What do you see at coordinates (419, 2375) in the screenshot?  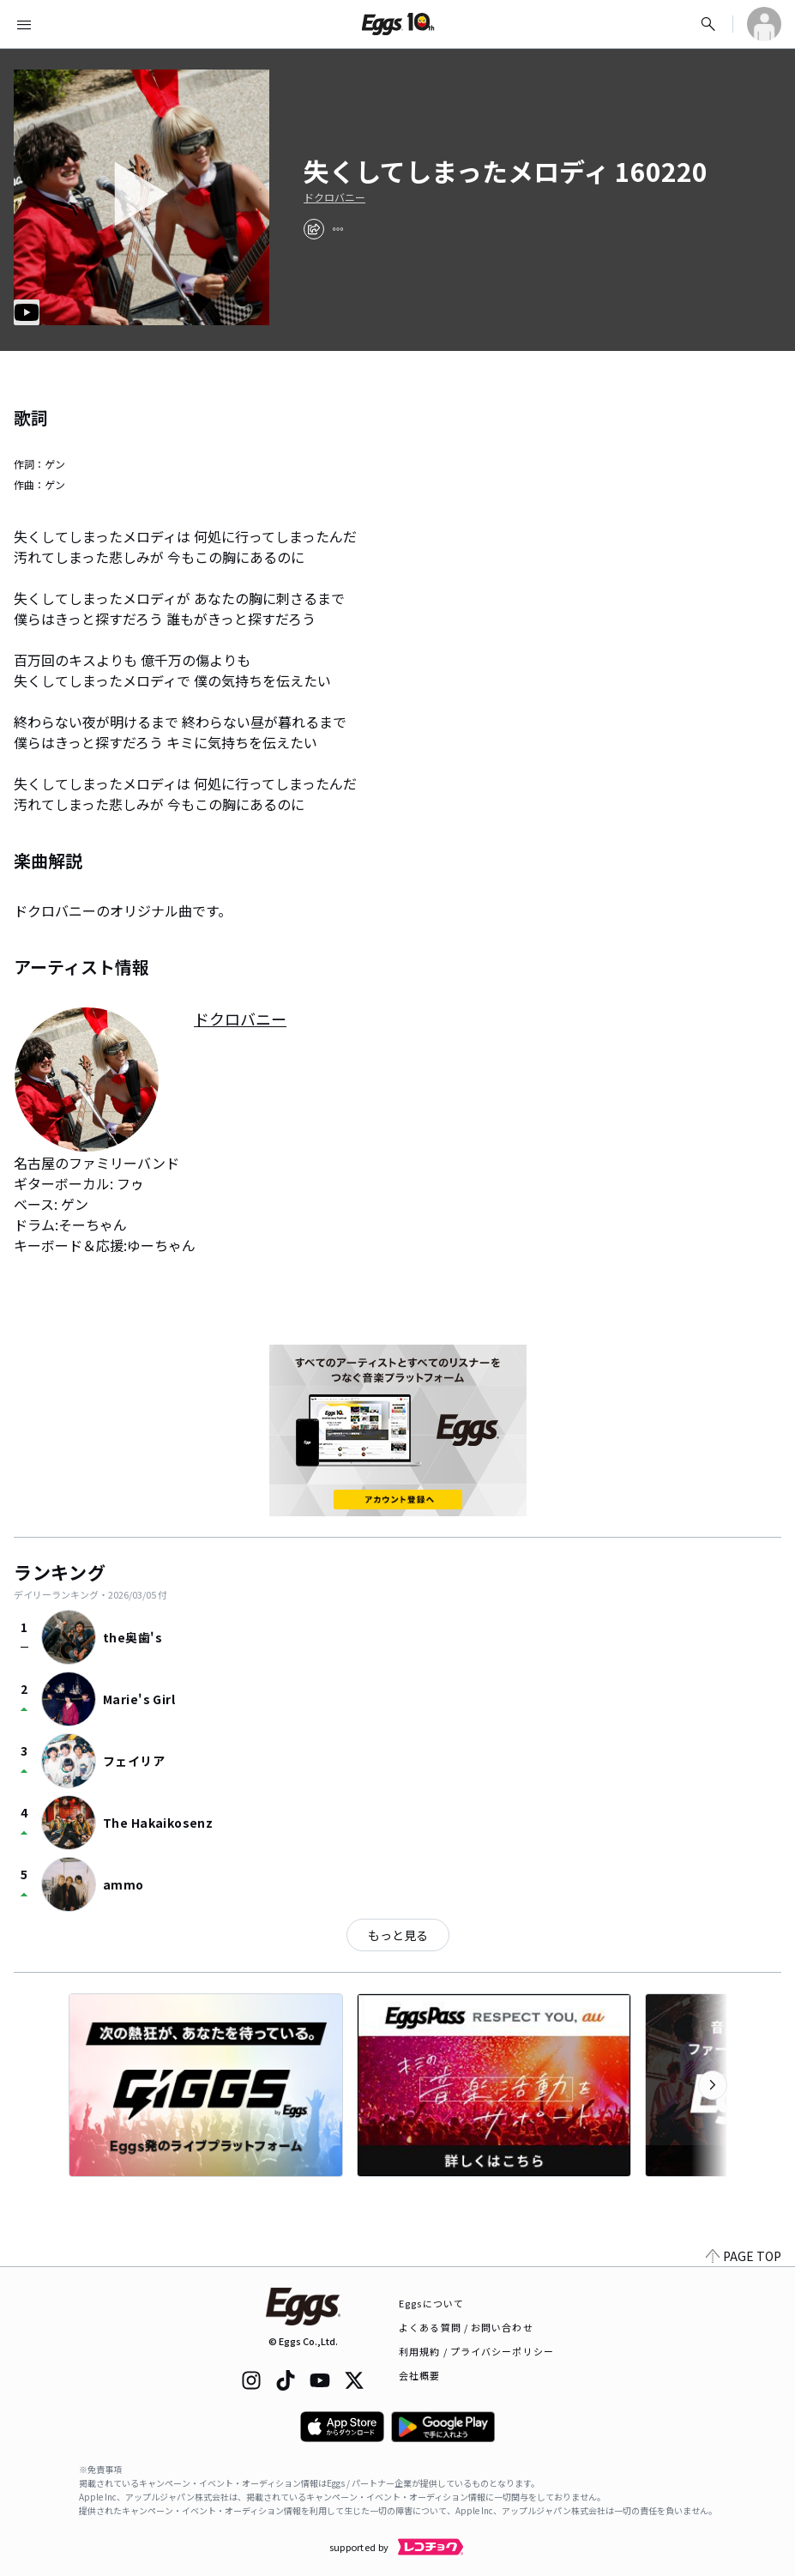 I see `会社概要` at bounding box center [419, 2375].